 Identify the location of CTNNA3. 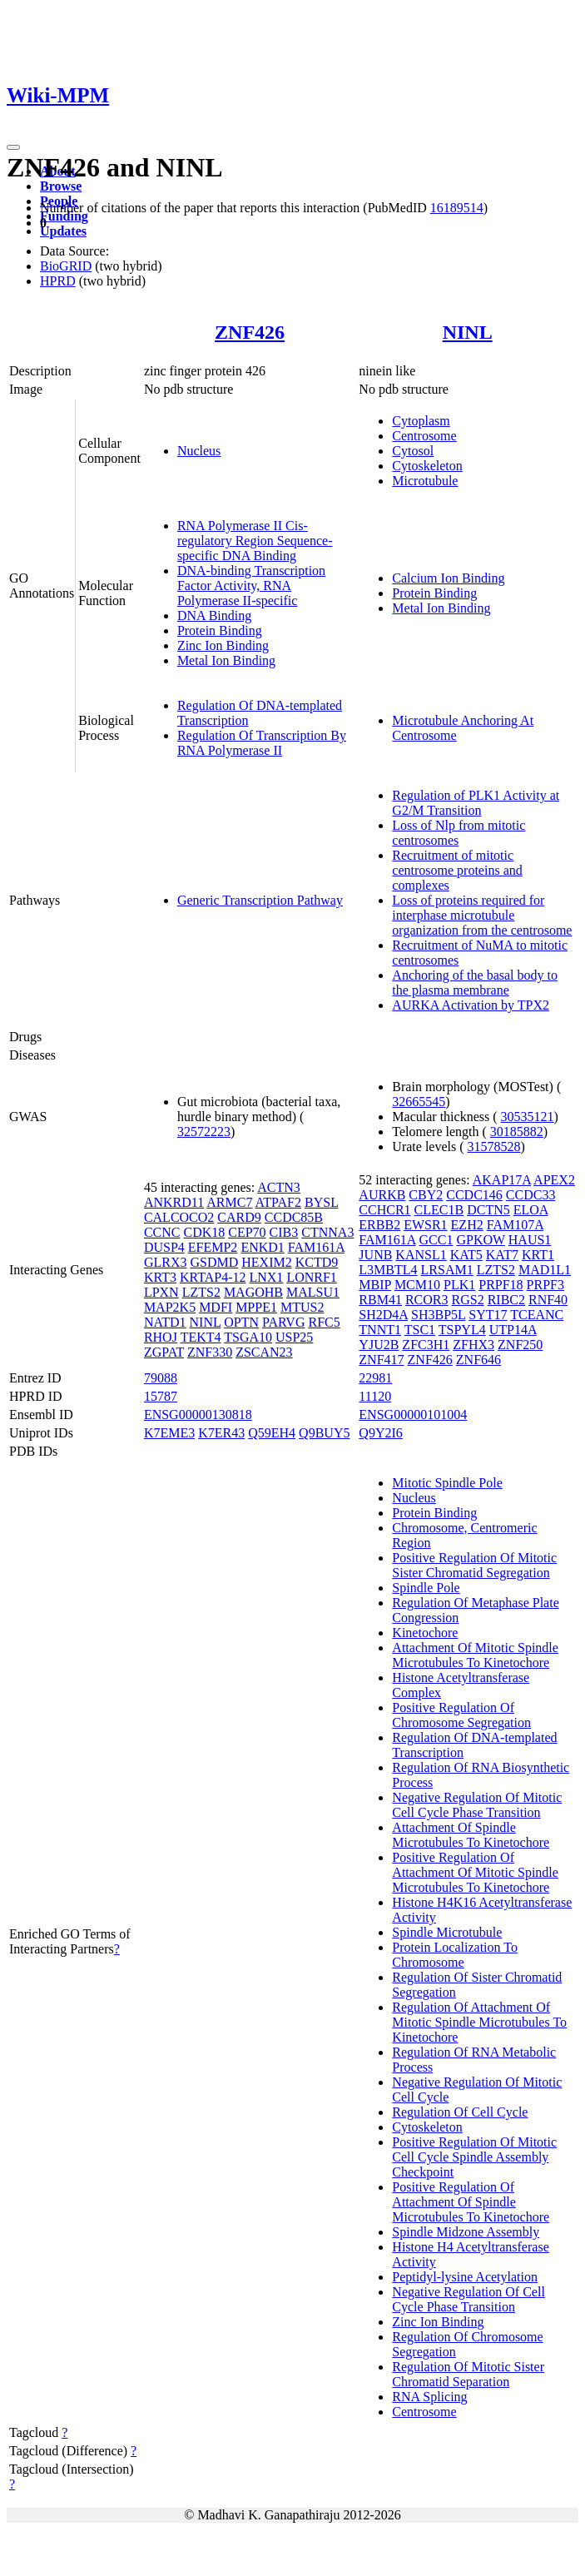
(327, 1232).